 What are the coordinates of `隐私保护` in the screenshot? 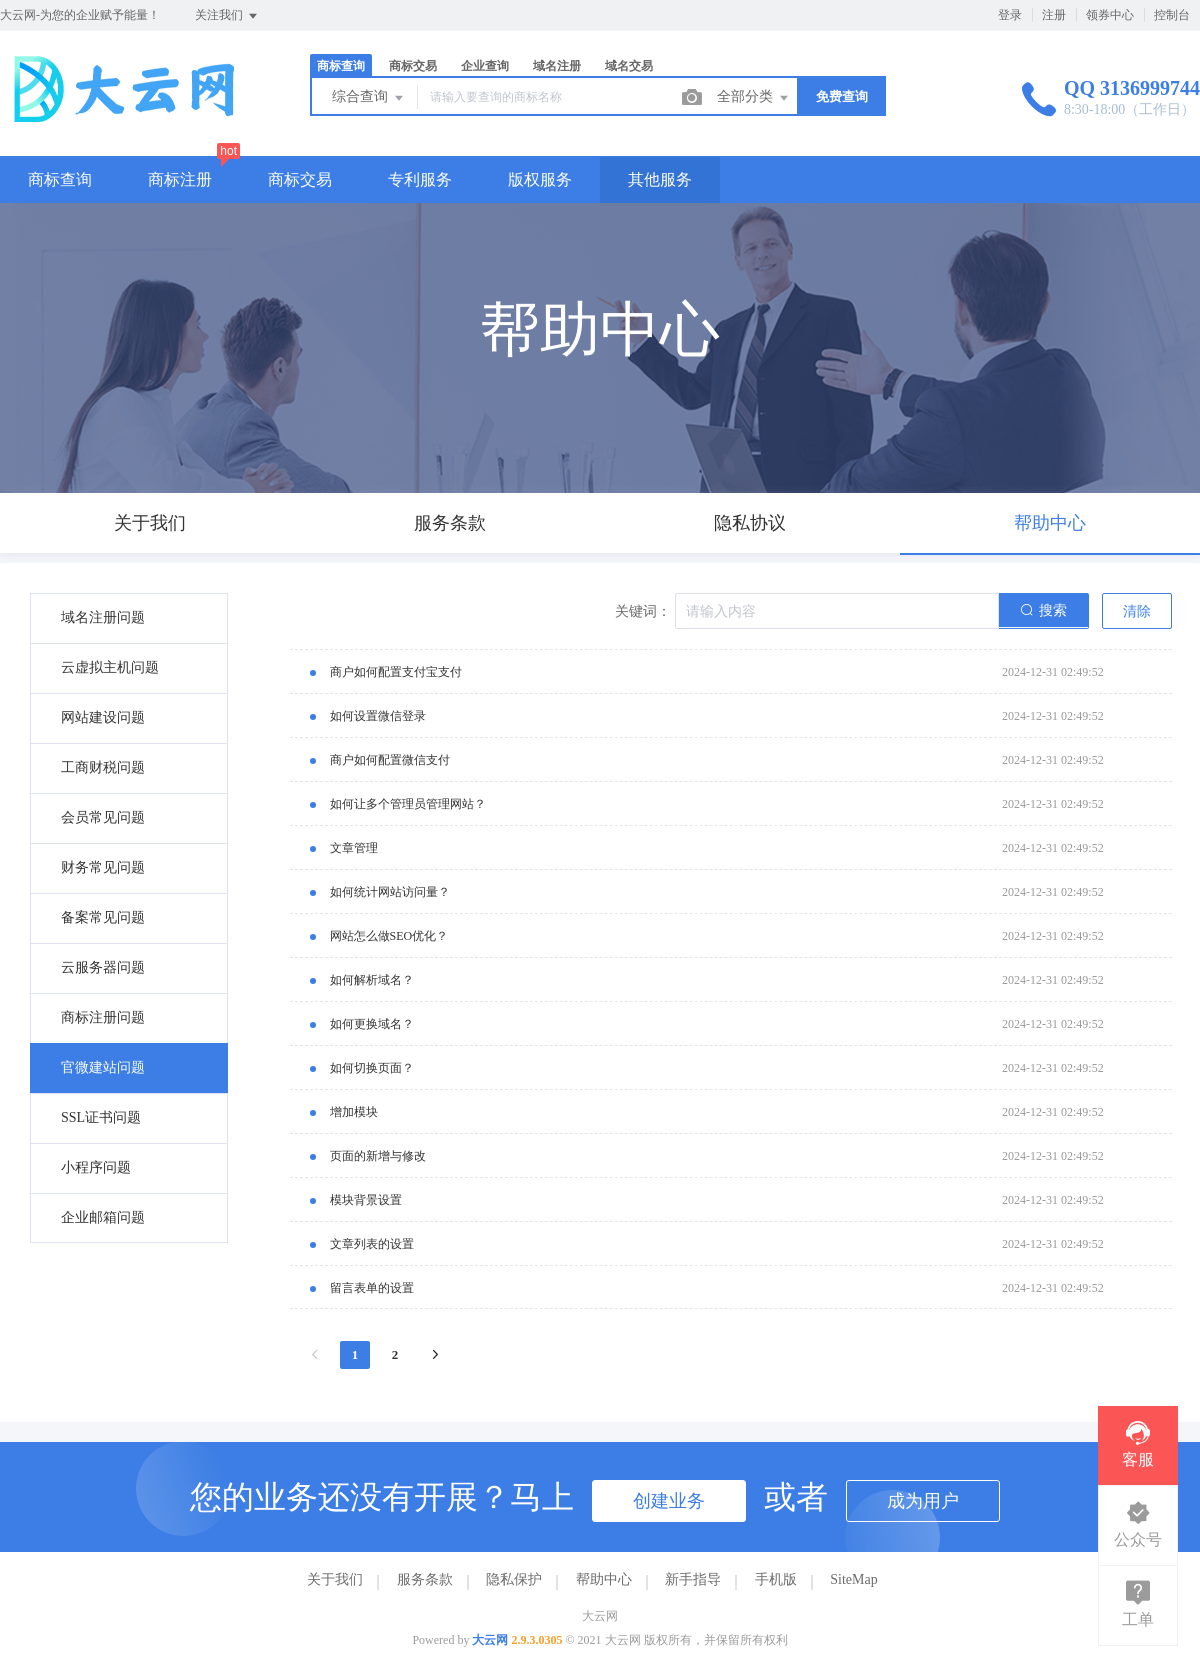 It's located at (514, 1579).